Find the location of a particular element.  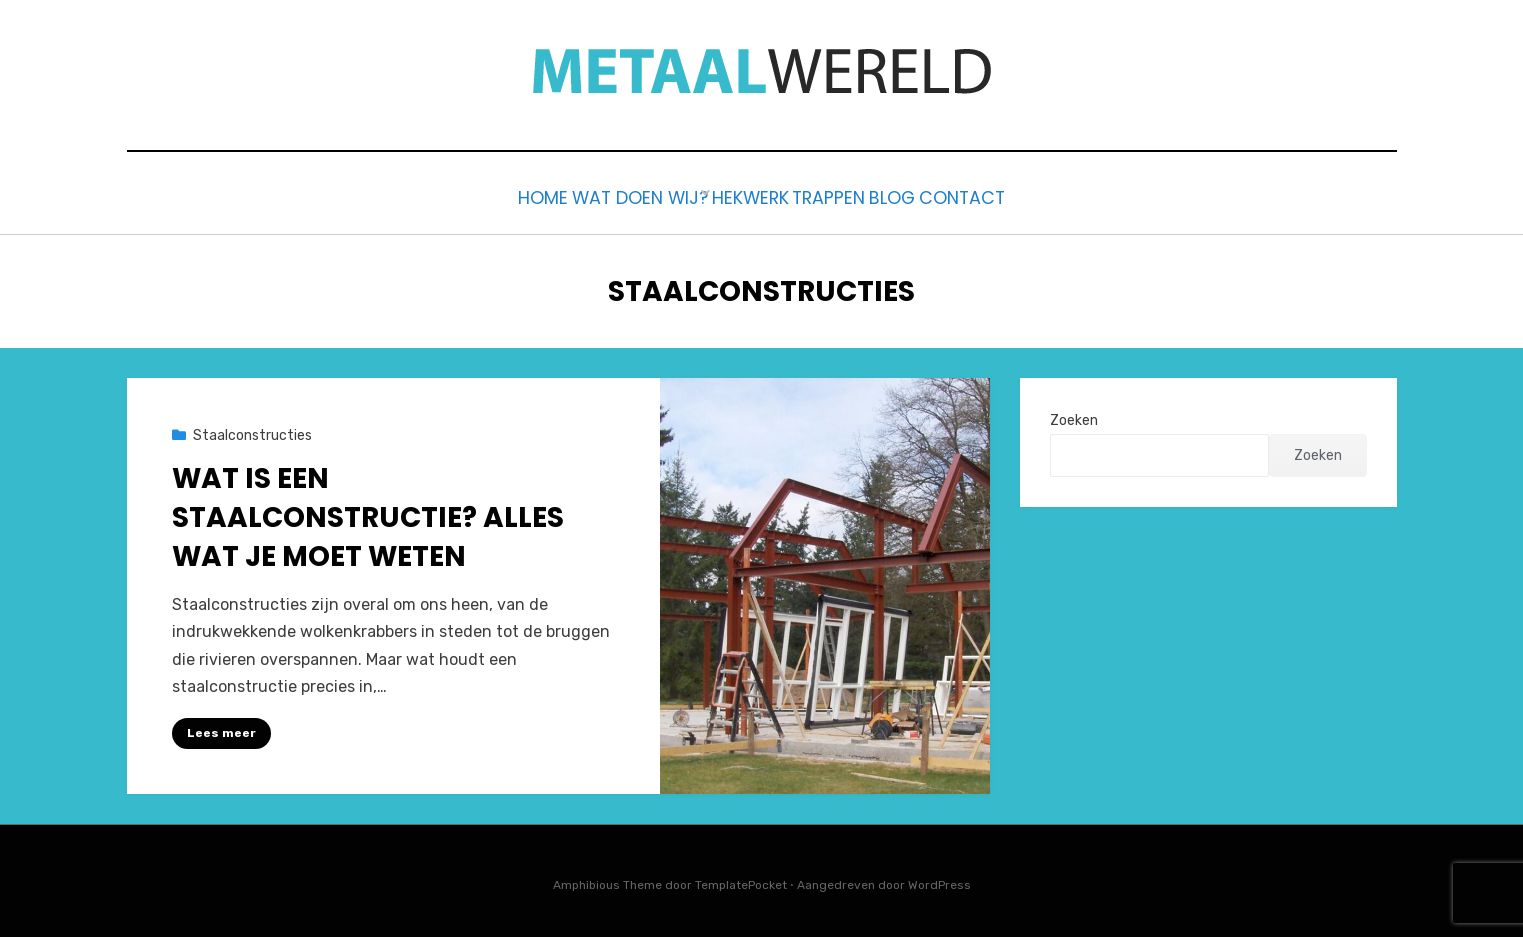

TemplatePocket is located at coordinates (741, 881).